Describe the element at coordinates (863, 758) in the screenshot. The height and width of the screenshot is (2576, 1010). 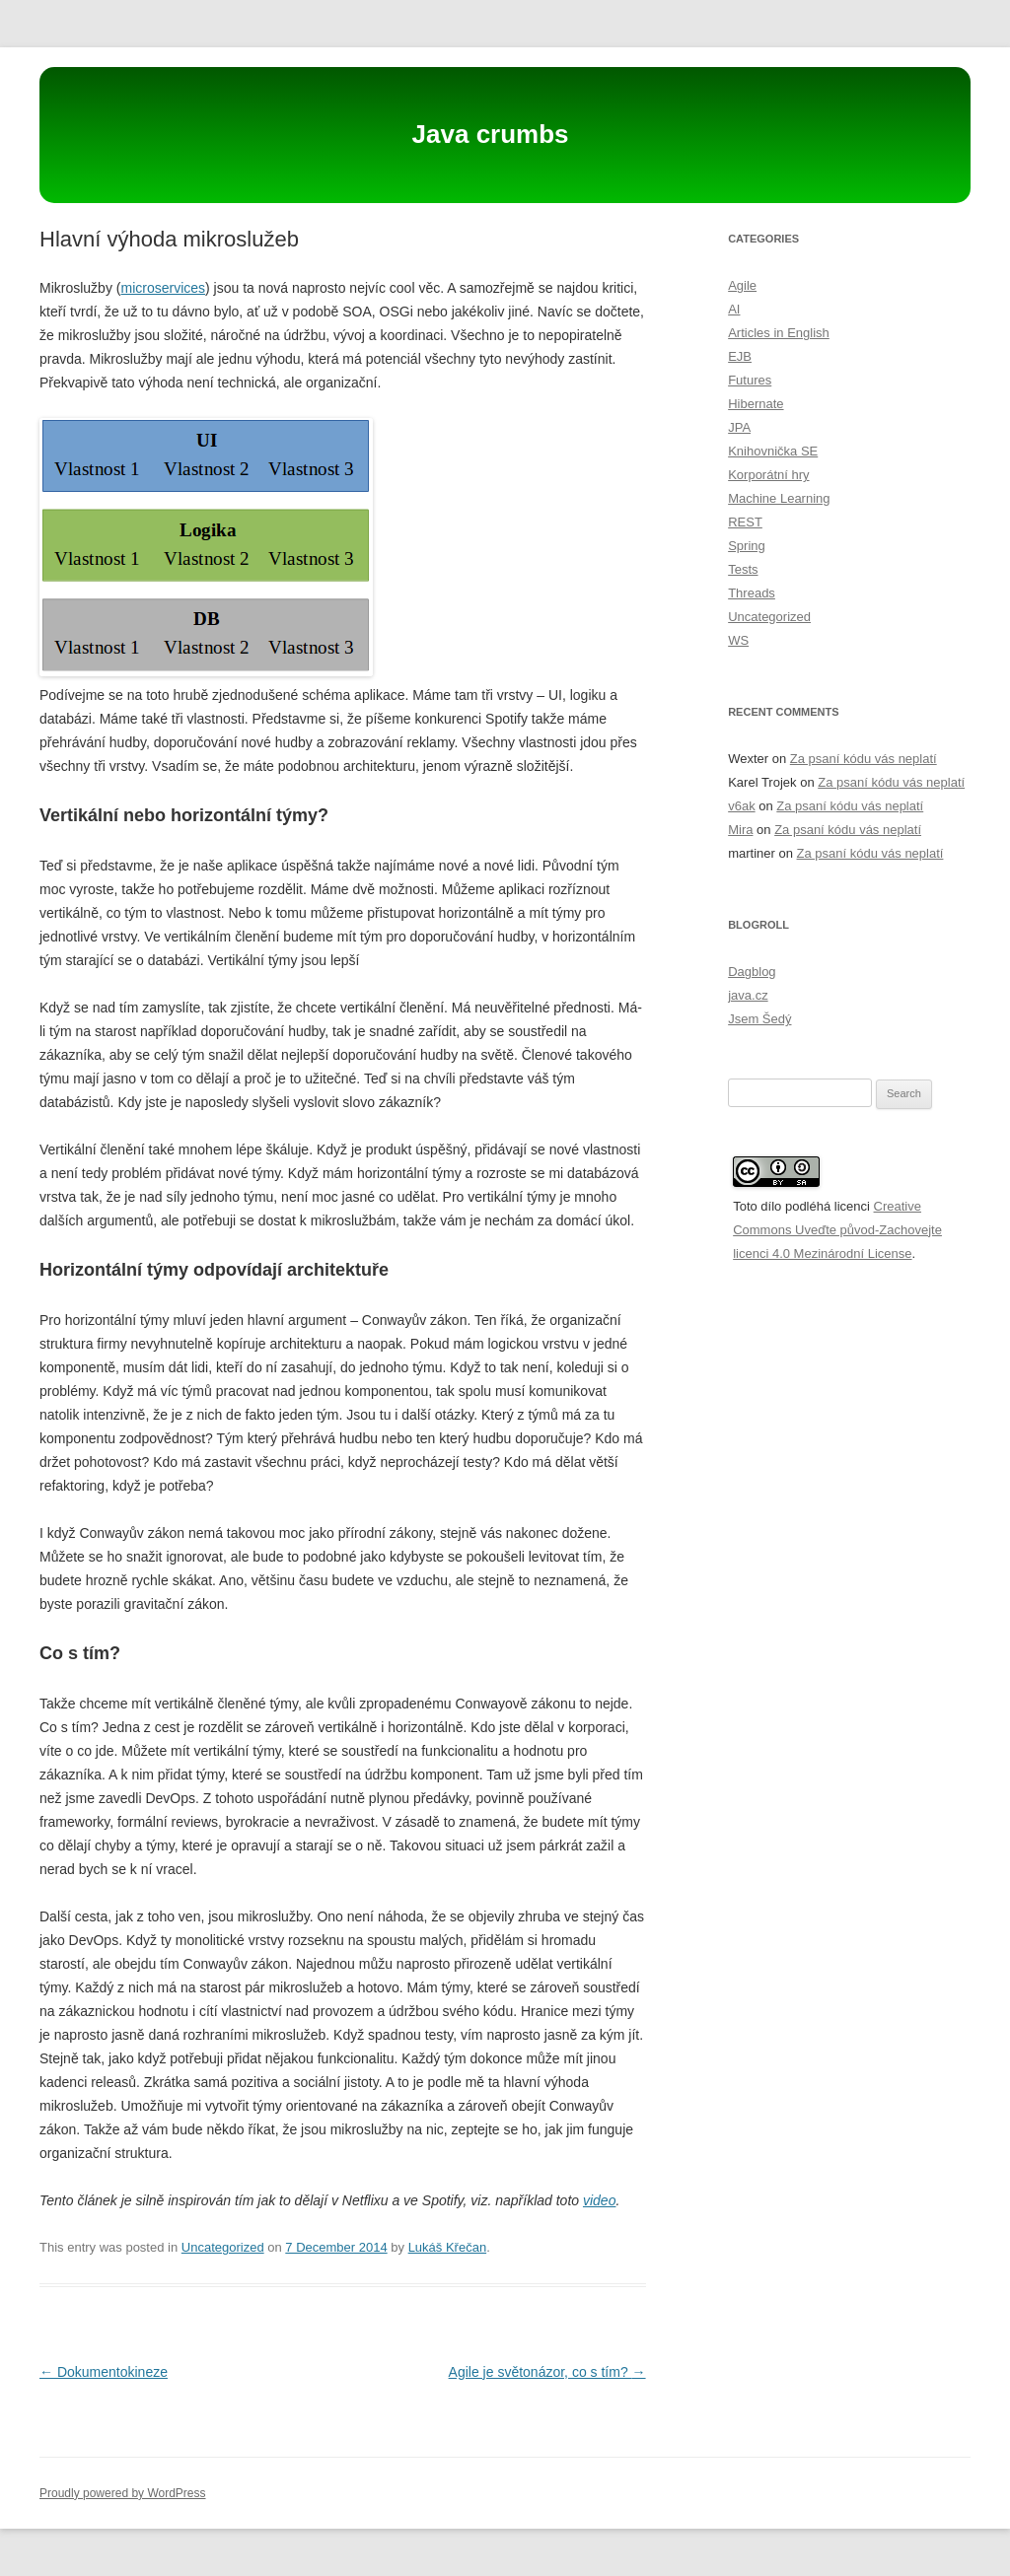
I see `Za psaní kódu vás neplatí` at that location.